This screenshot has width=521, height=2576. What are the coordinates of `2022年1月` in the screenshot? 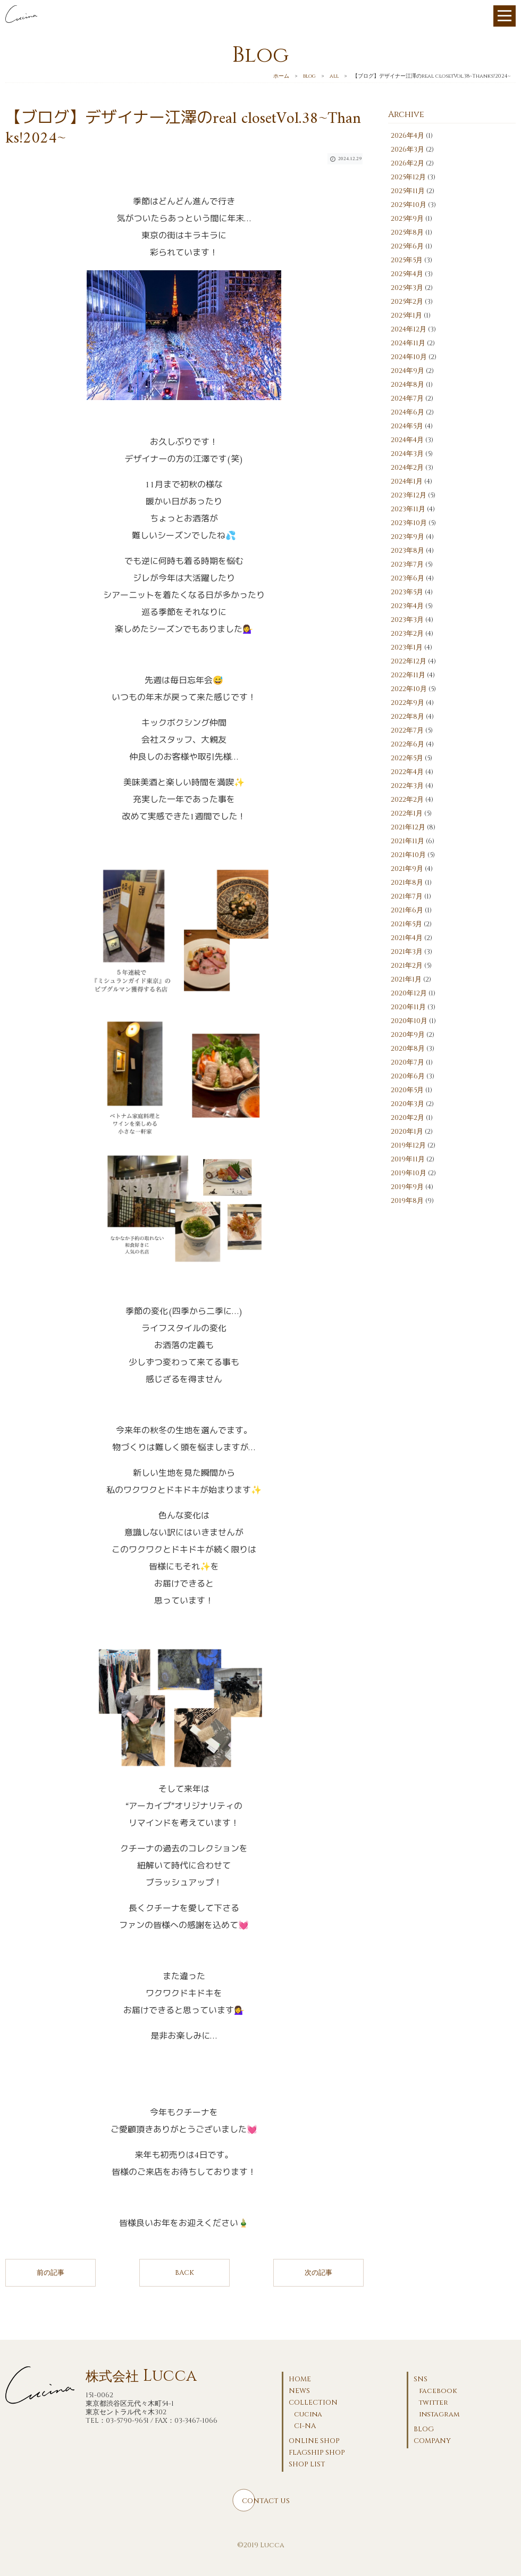 It's located at (407, 813).